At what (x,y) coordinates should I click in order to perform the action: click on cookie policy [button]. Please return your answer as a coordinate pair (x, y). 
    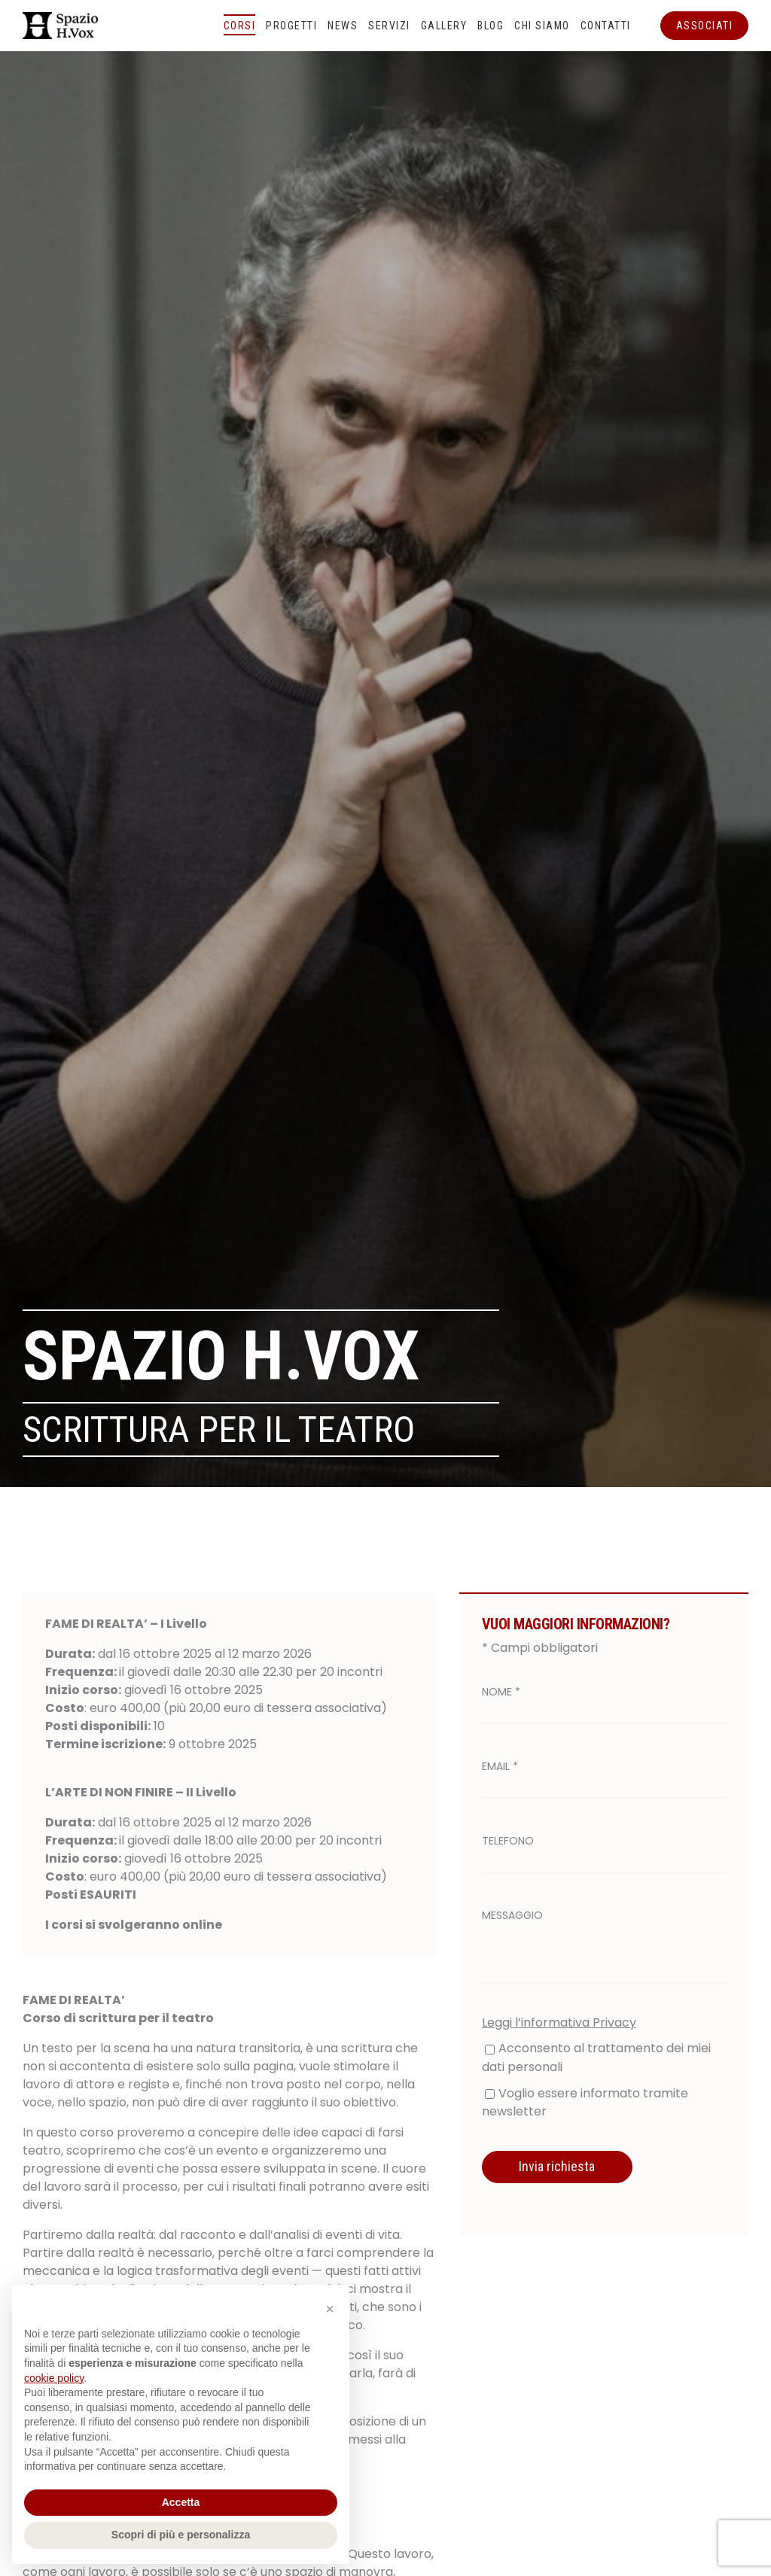
    Looking at the image, I should click on (54, 2378).